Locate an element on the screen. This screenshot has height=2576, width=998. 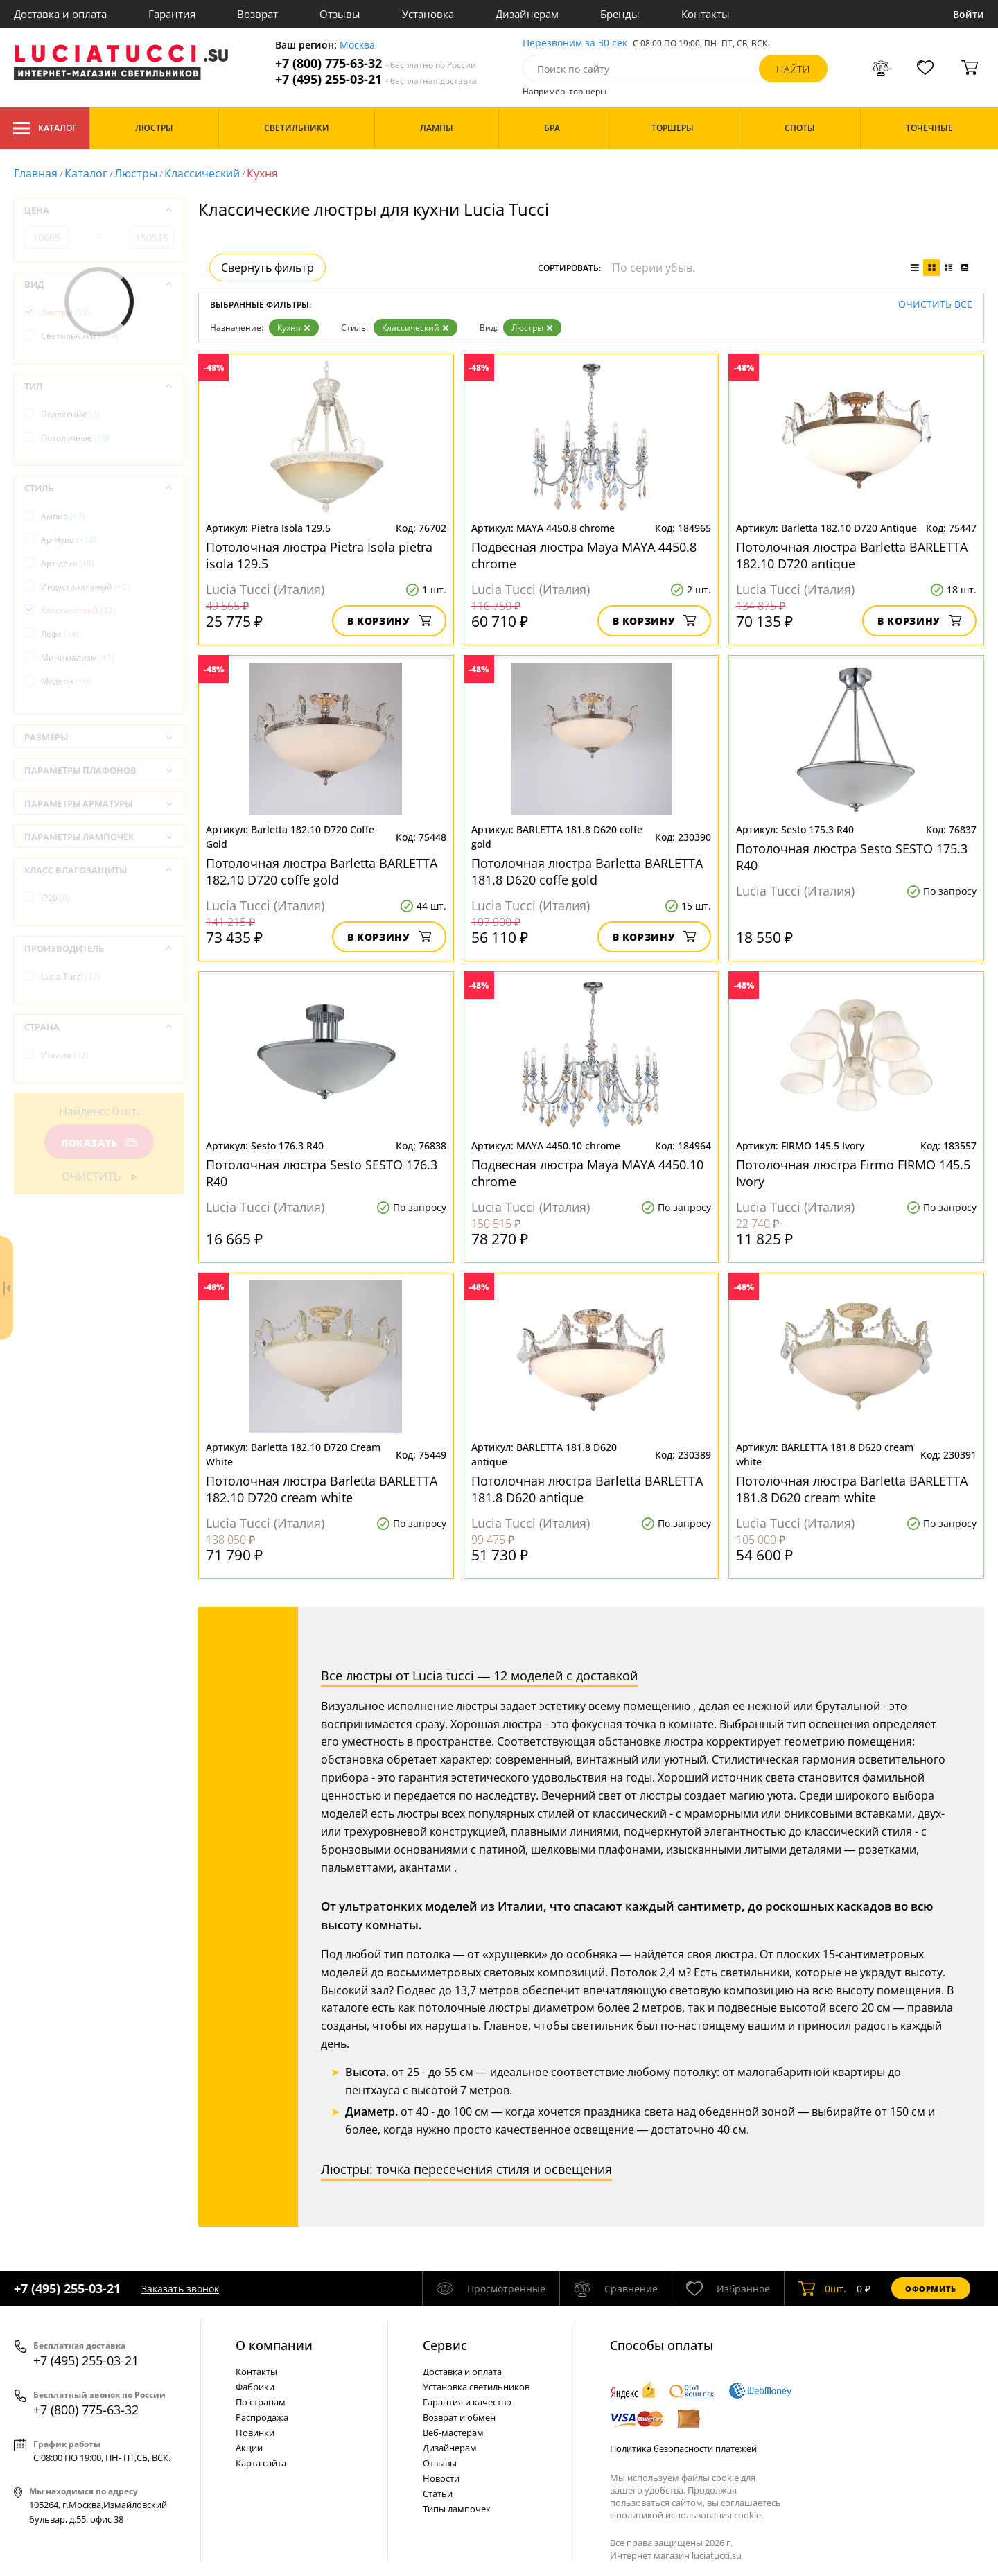
Потолочная люстра Sesto SESTO 176.3 R40 is located at coordinates (321, 1173).